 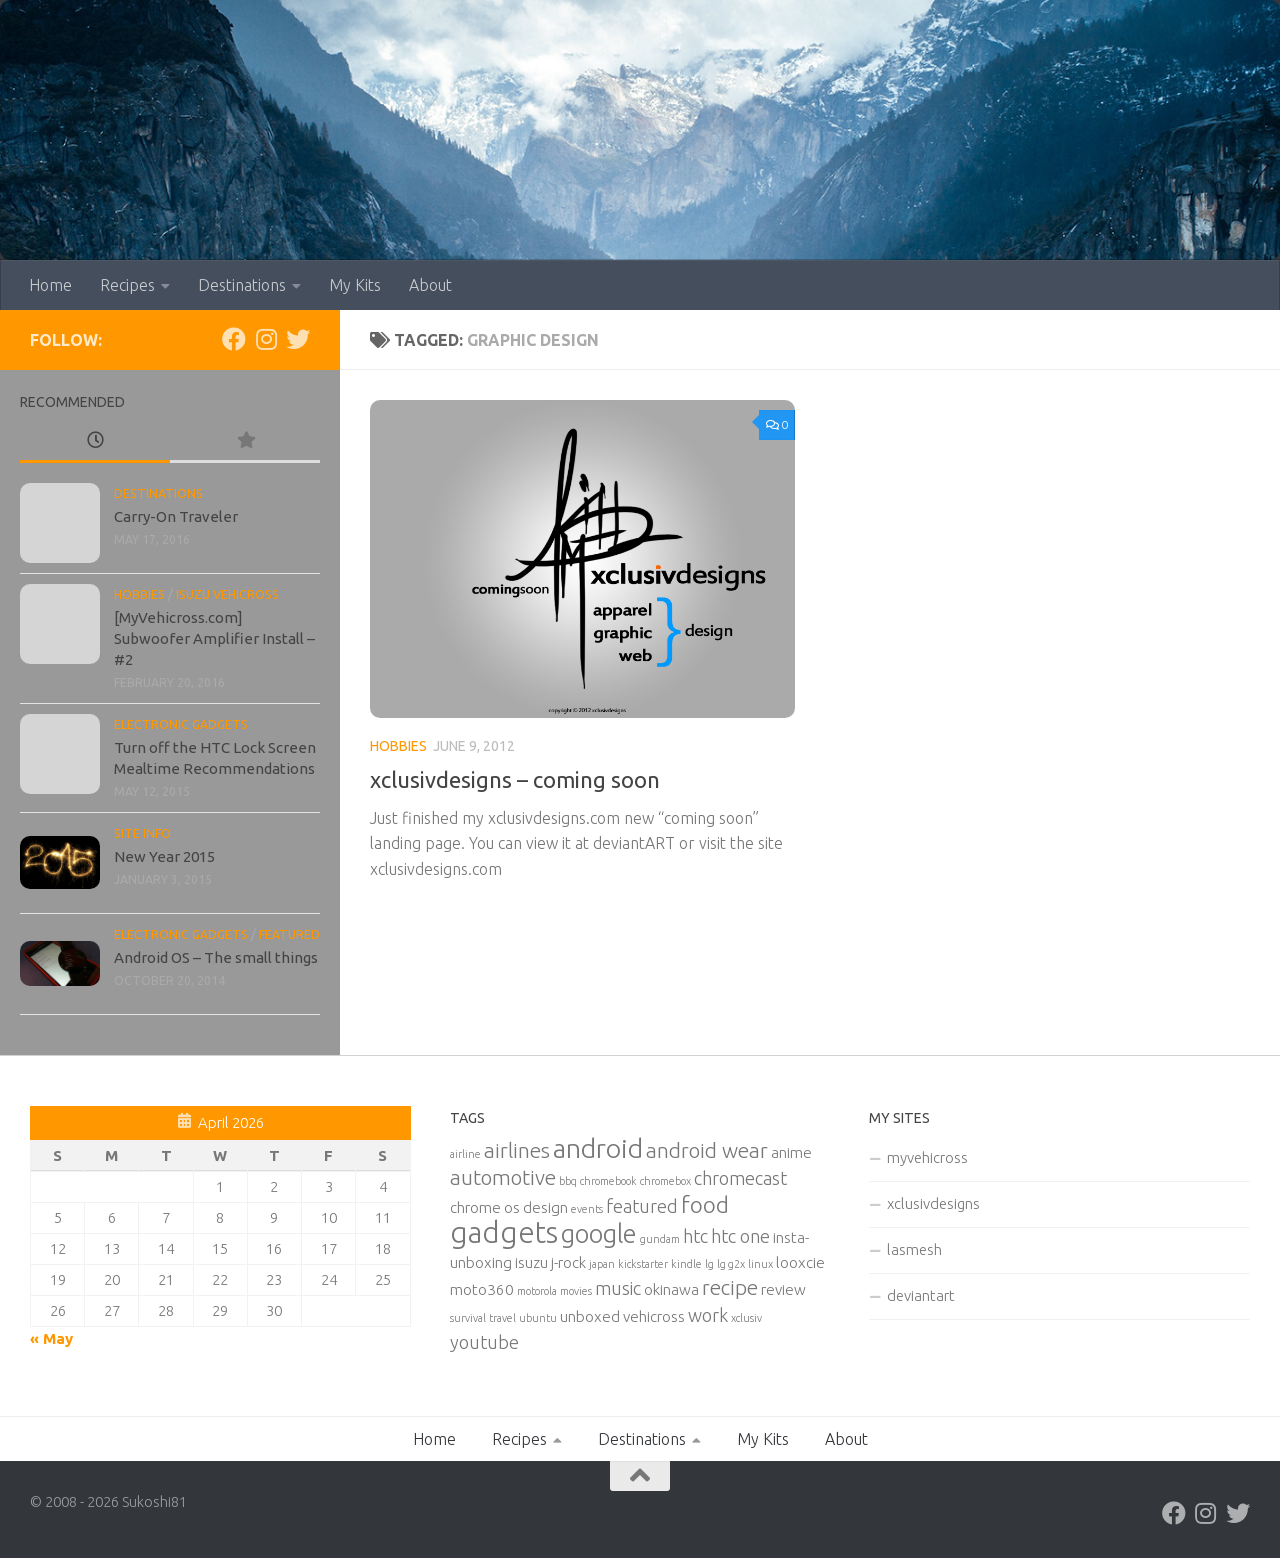 What do you see at coordinates (216, 957) in the screenshot?
I see `Android OS – The small things` at bounding box center [216, 957].